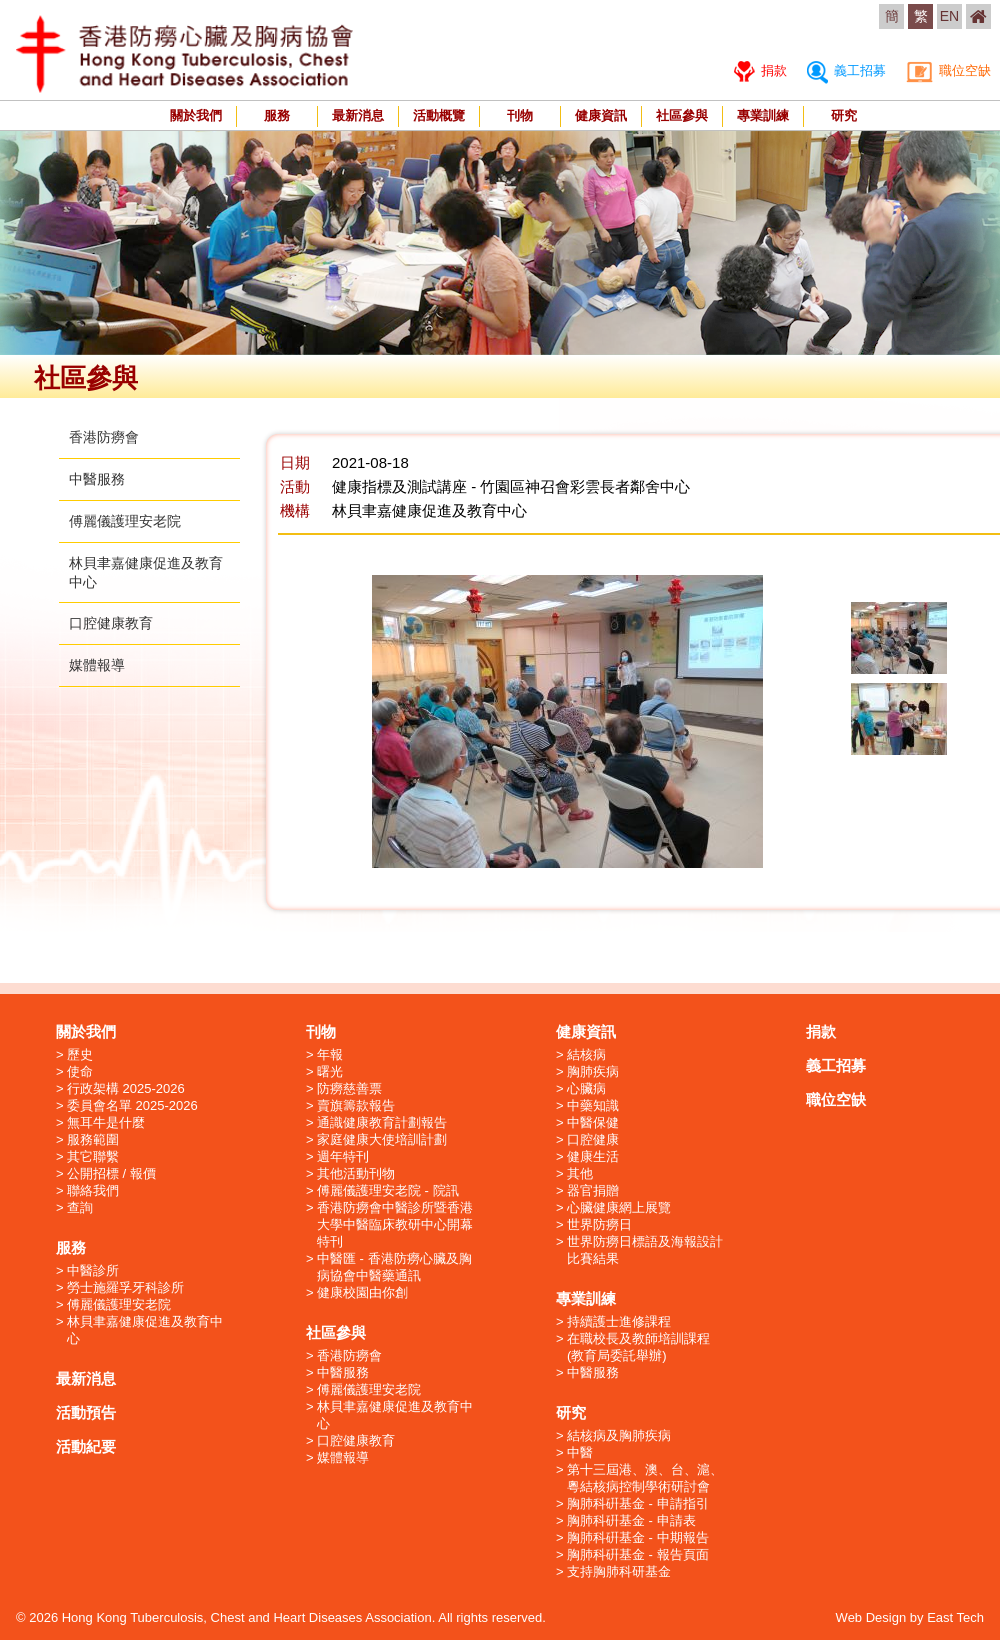 This screenshot has height=1640, width=1000. I want to click on 健康生活, so click(593, 1156).